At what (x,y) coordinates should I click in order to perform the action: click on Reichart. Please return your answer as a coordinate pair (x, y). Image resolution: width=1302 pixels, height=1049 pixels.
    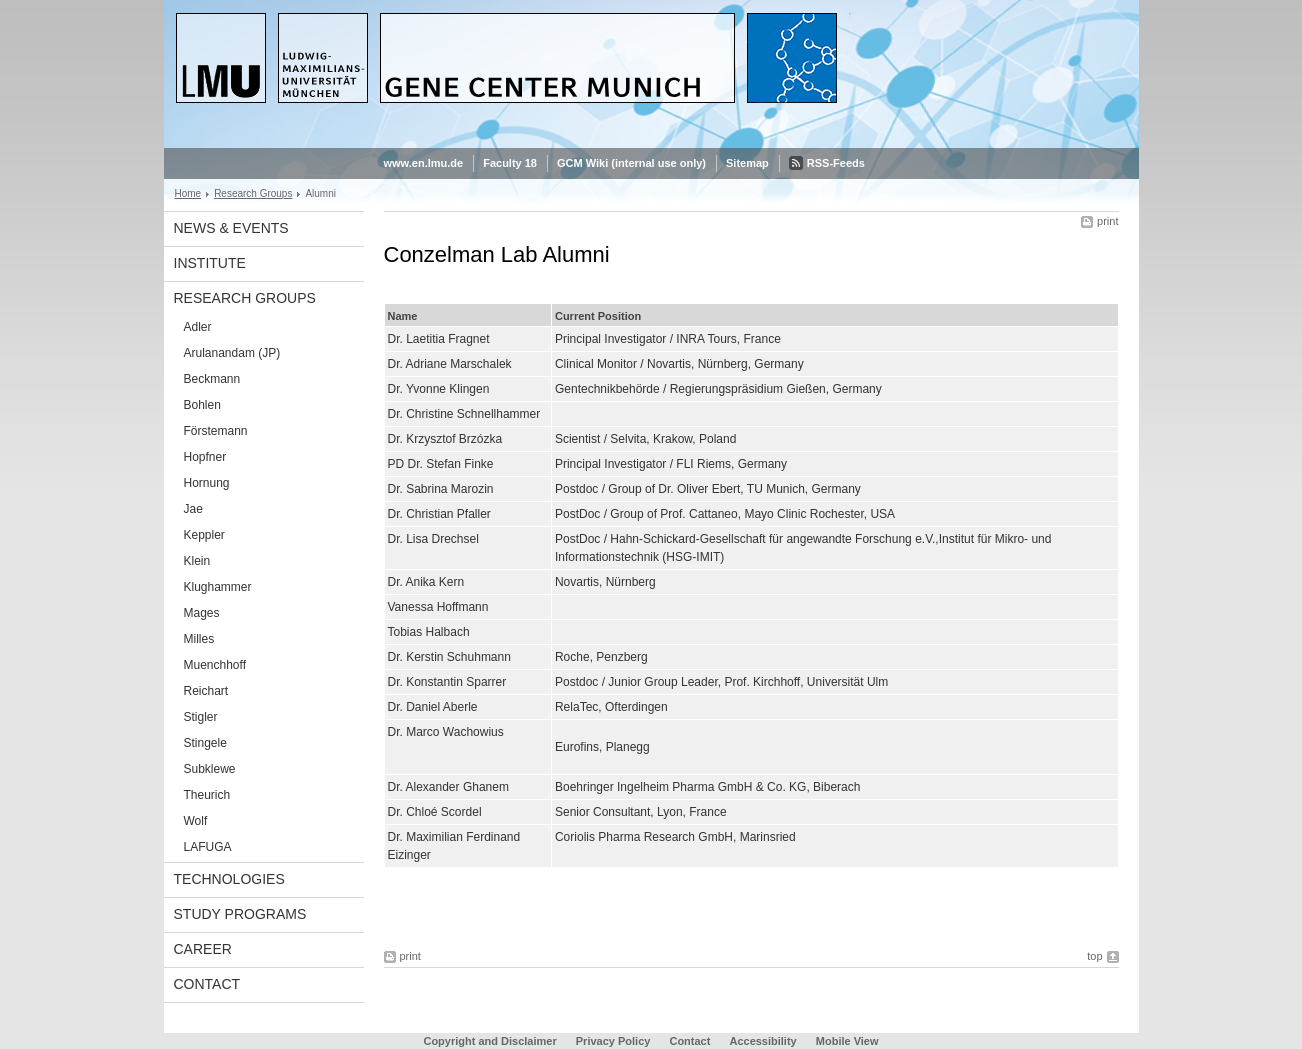
    Looking at the image, I should click on (206, 691).